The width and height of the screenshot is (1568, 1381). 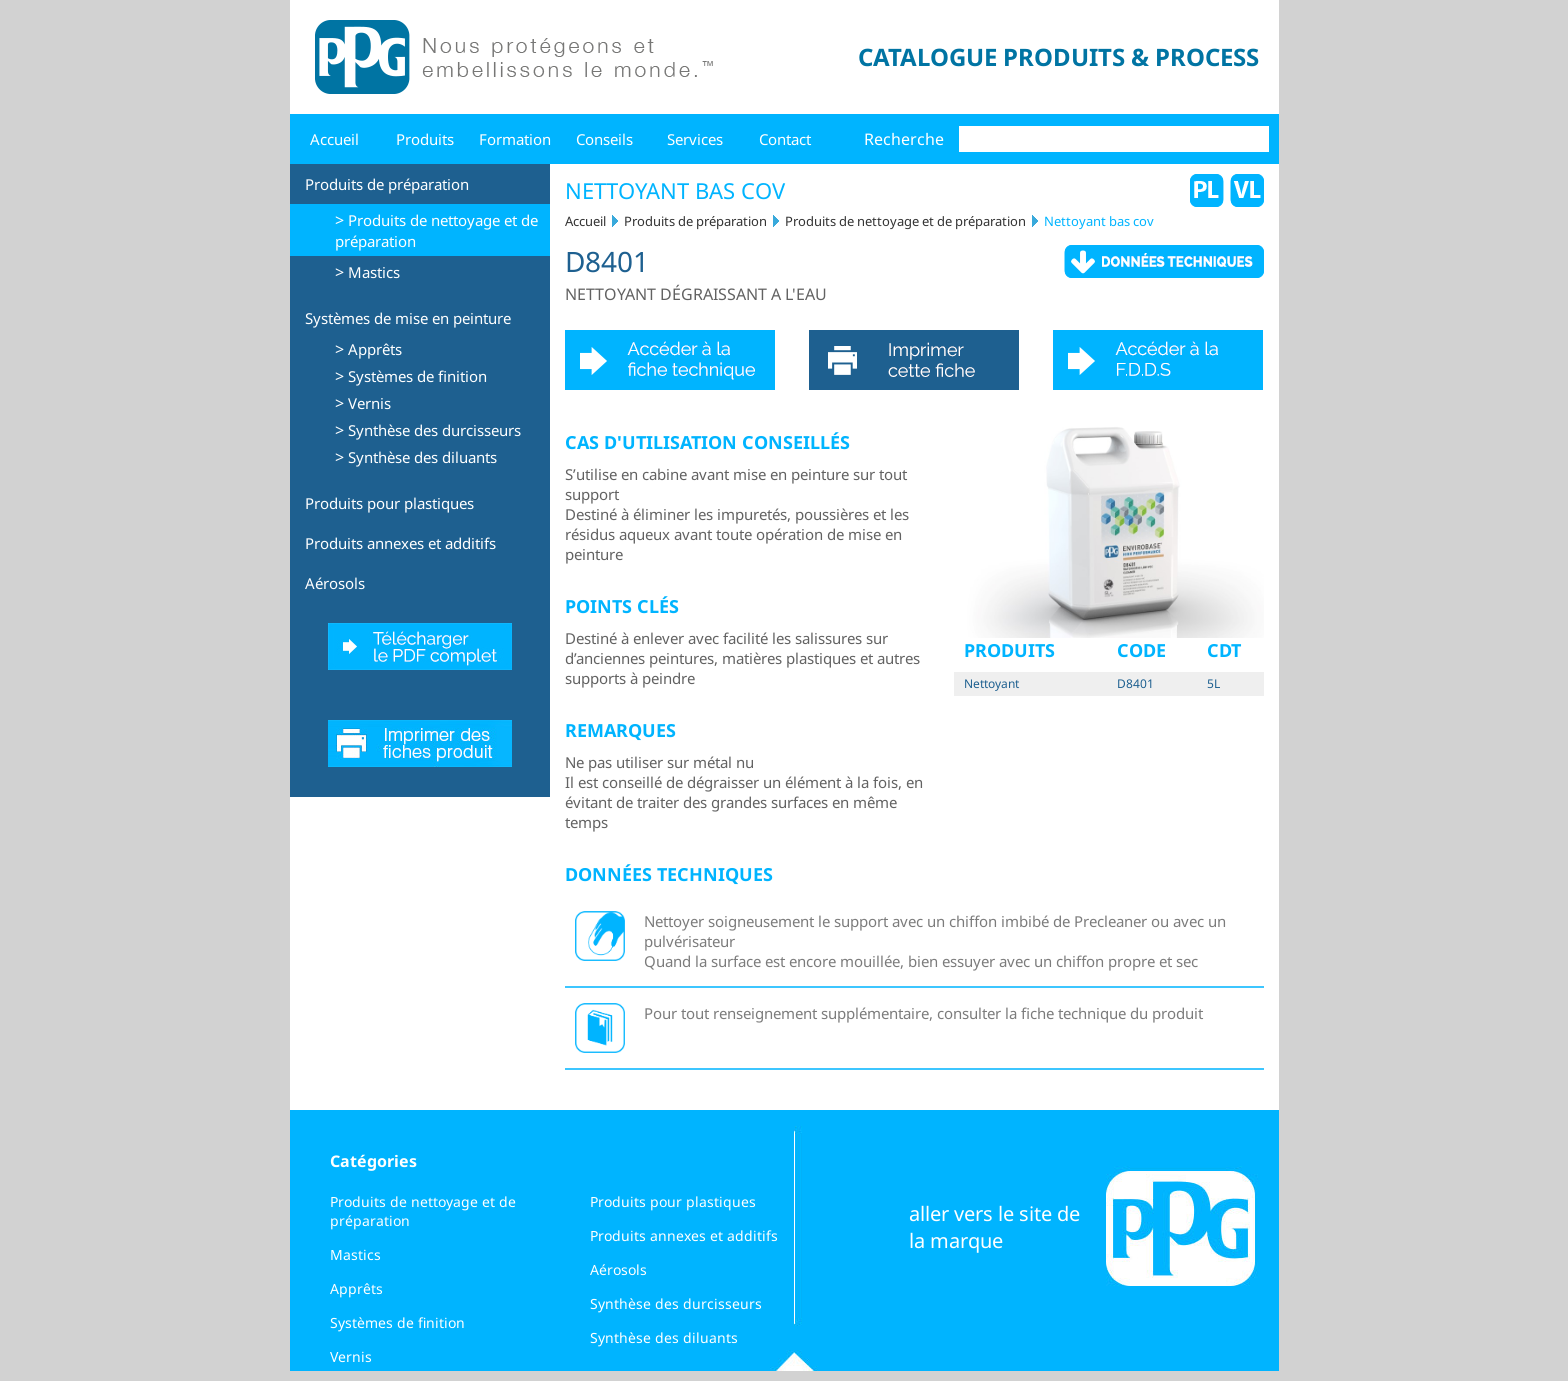 I want to click on Produits de nettoyage et de préparation, so click(x=905, y=221).